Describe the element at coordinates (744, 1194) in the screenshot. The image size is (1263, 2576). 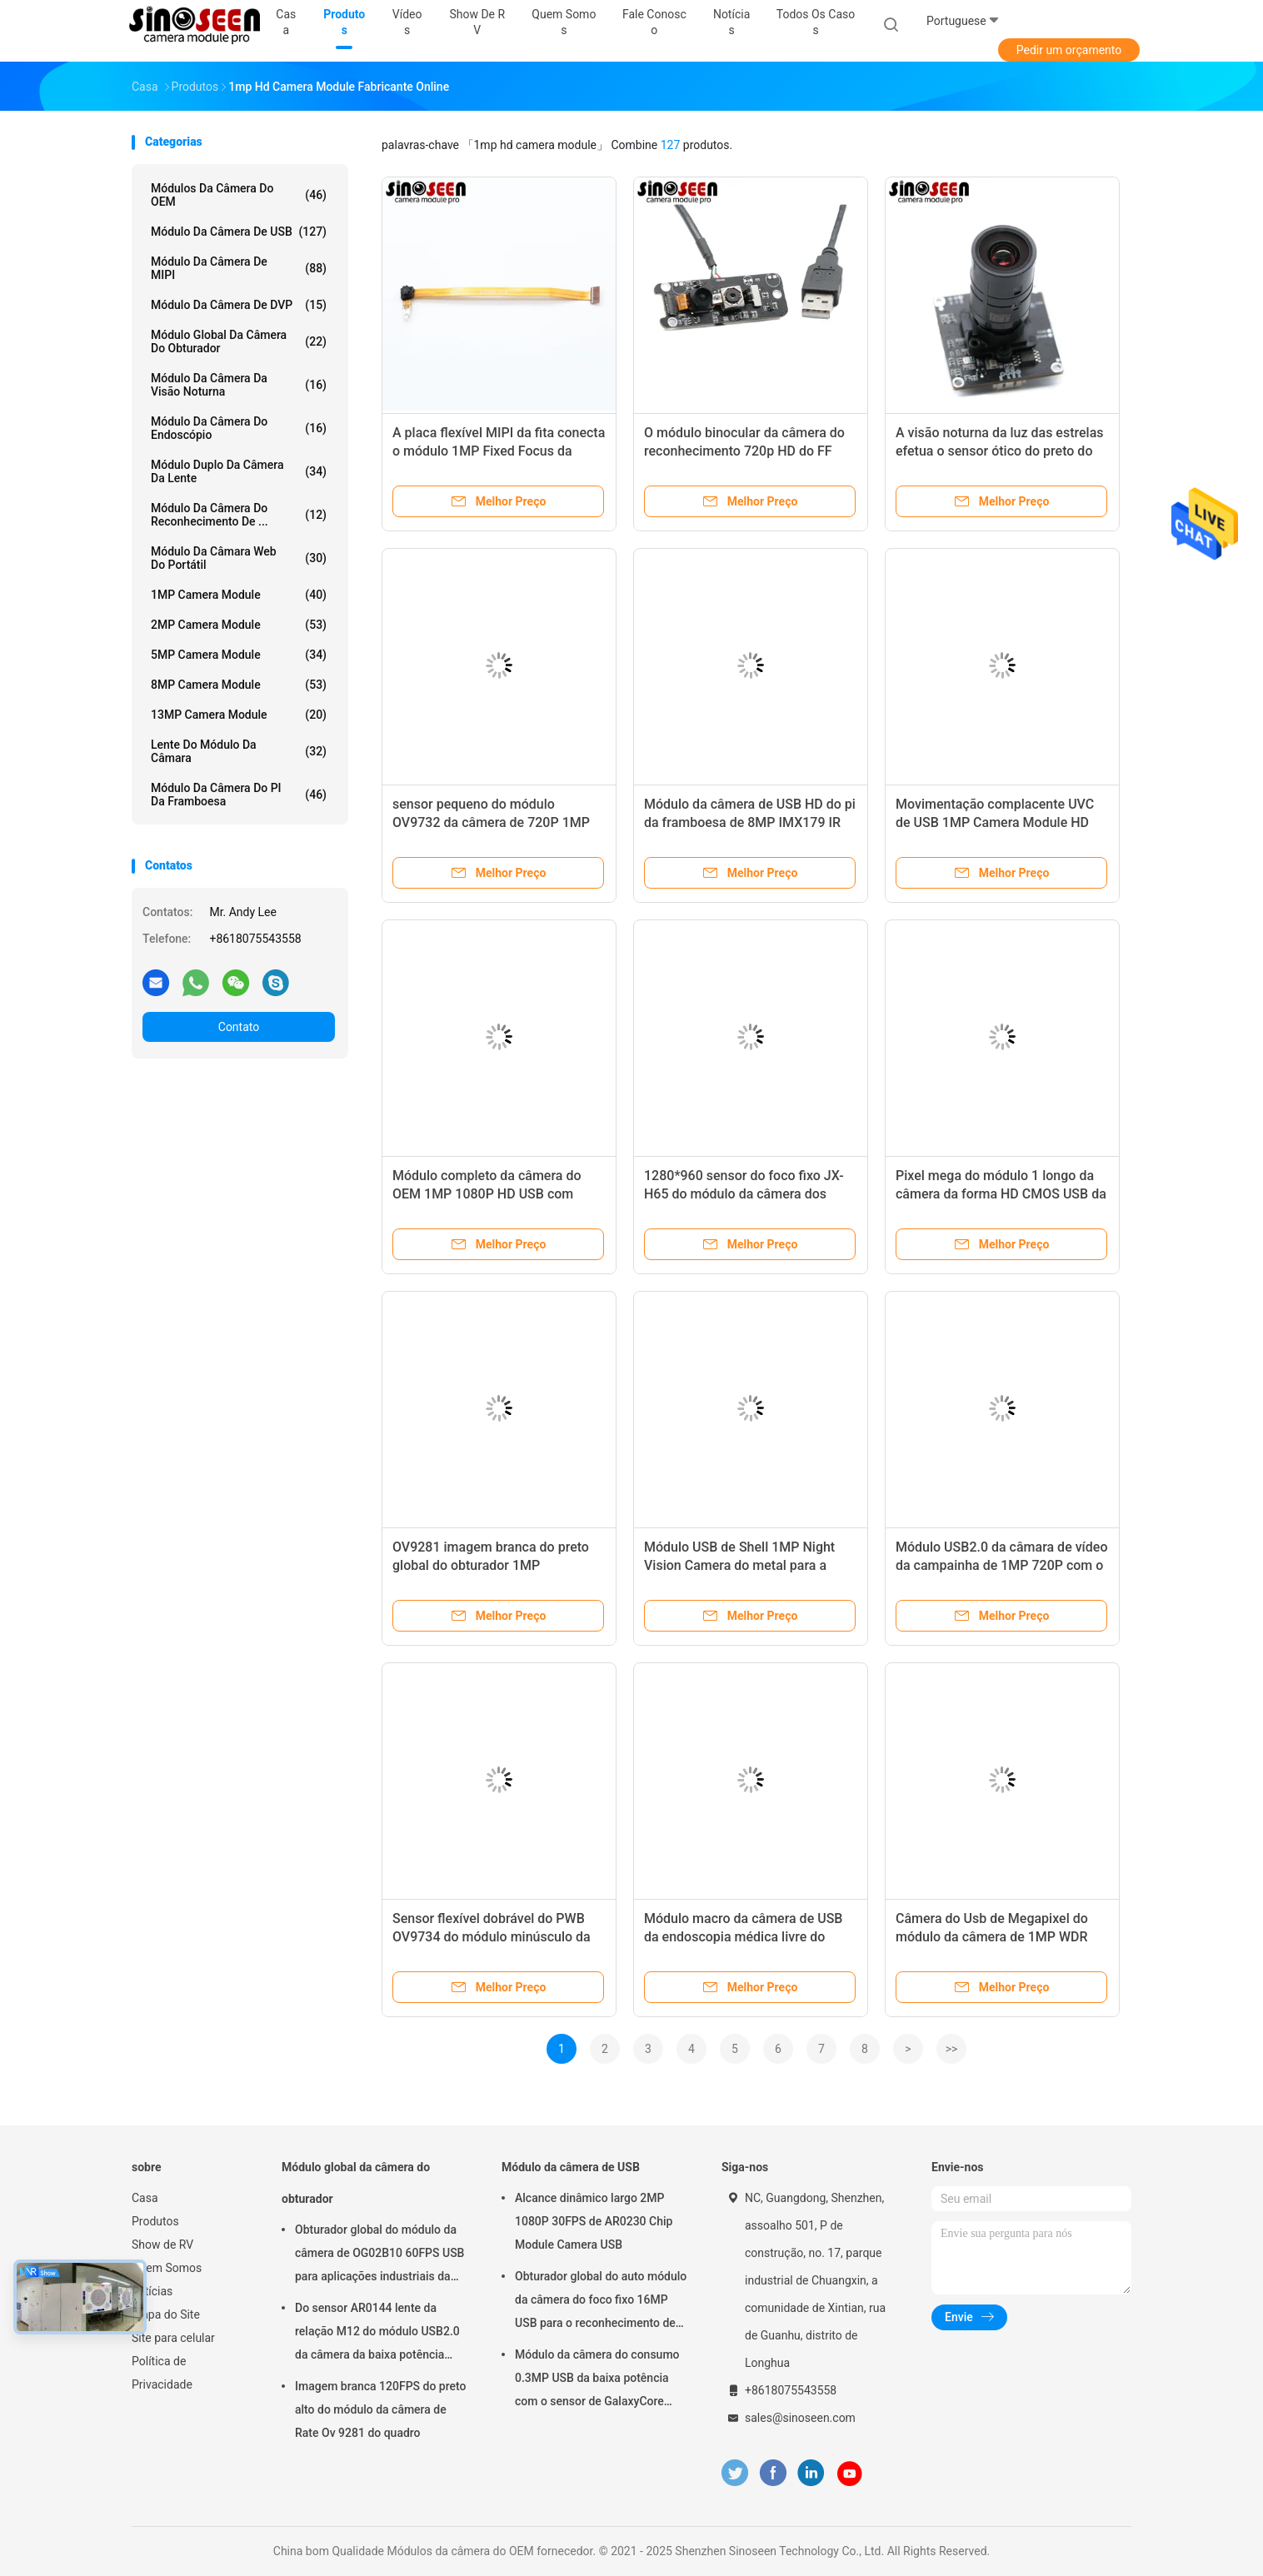
I see `1280*960 sensor do foco fixo JX-H65 do módulo da câmera dos pixéis 60FPS HDR HD USB` at that location.